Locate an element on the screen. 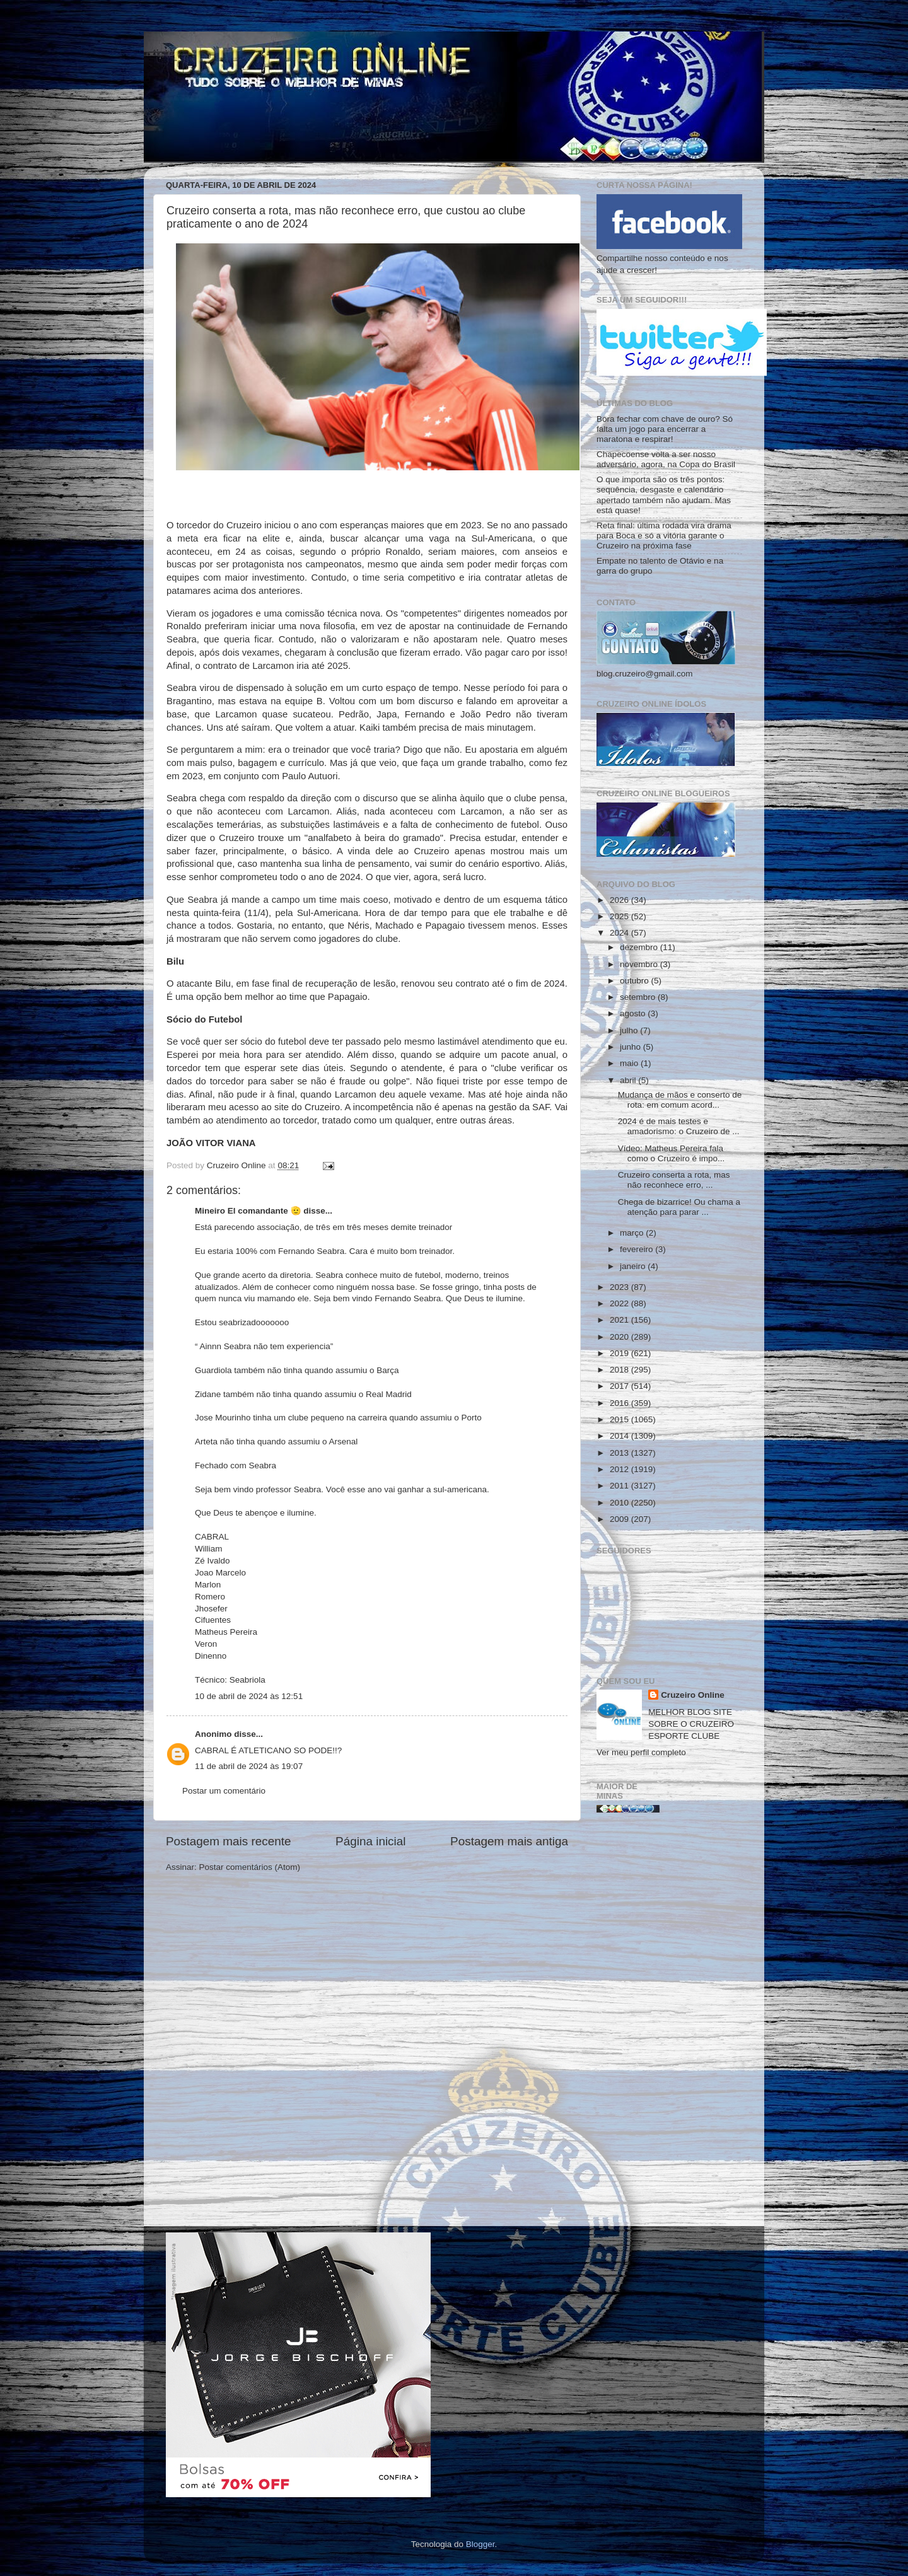  Postar comentários (Atom) is located at coordinates (250, 1867).